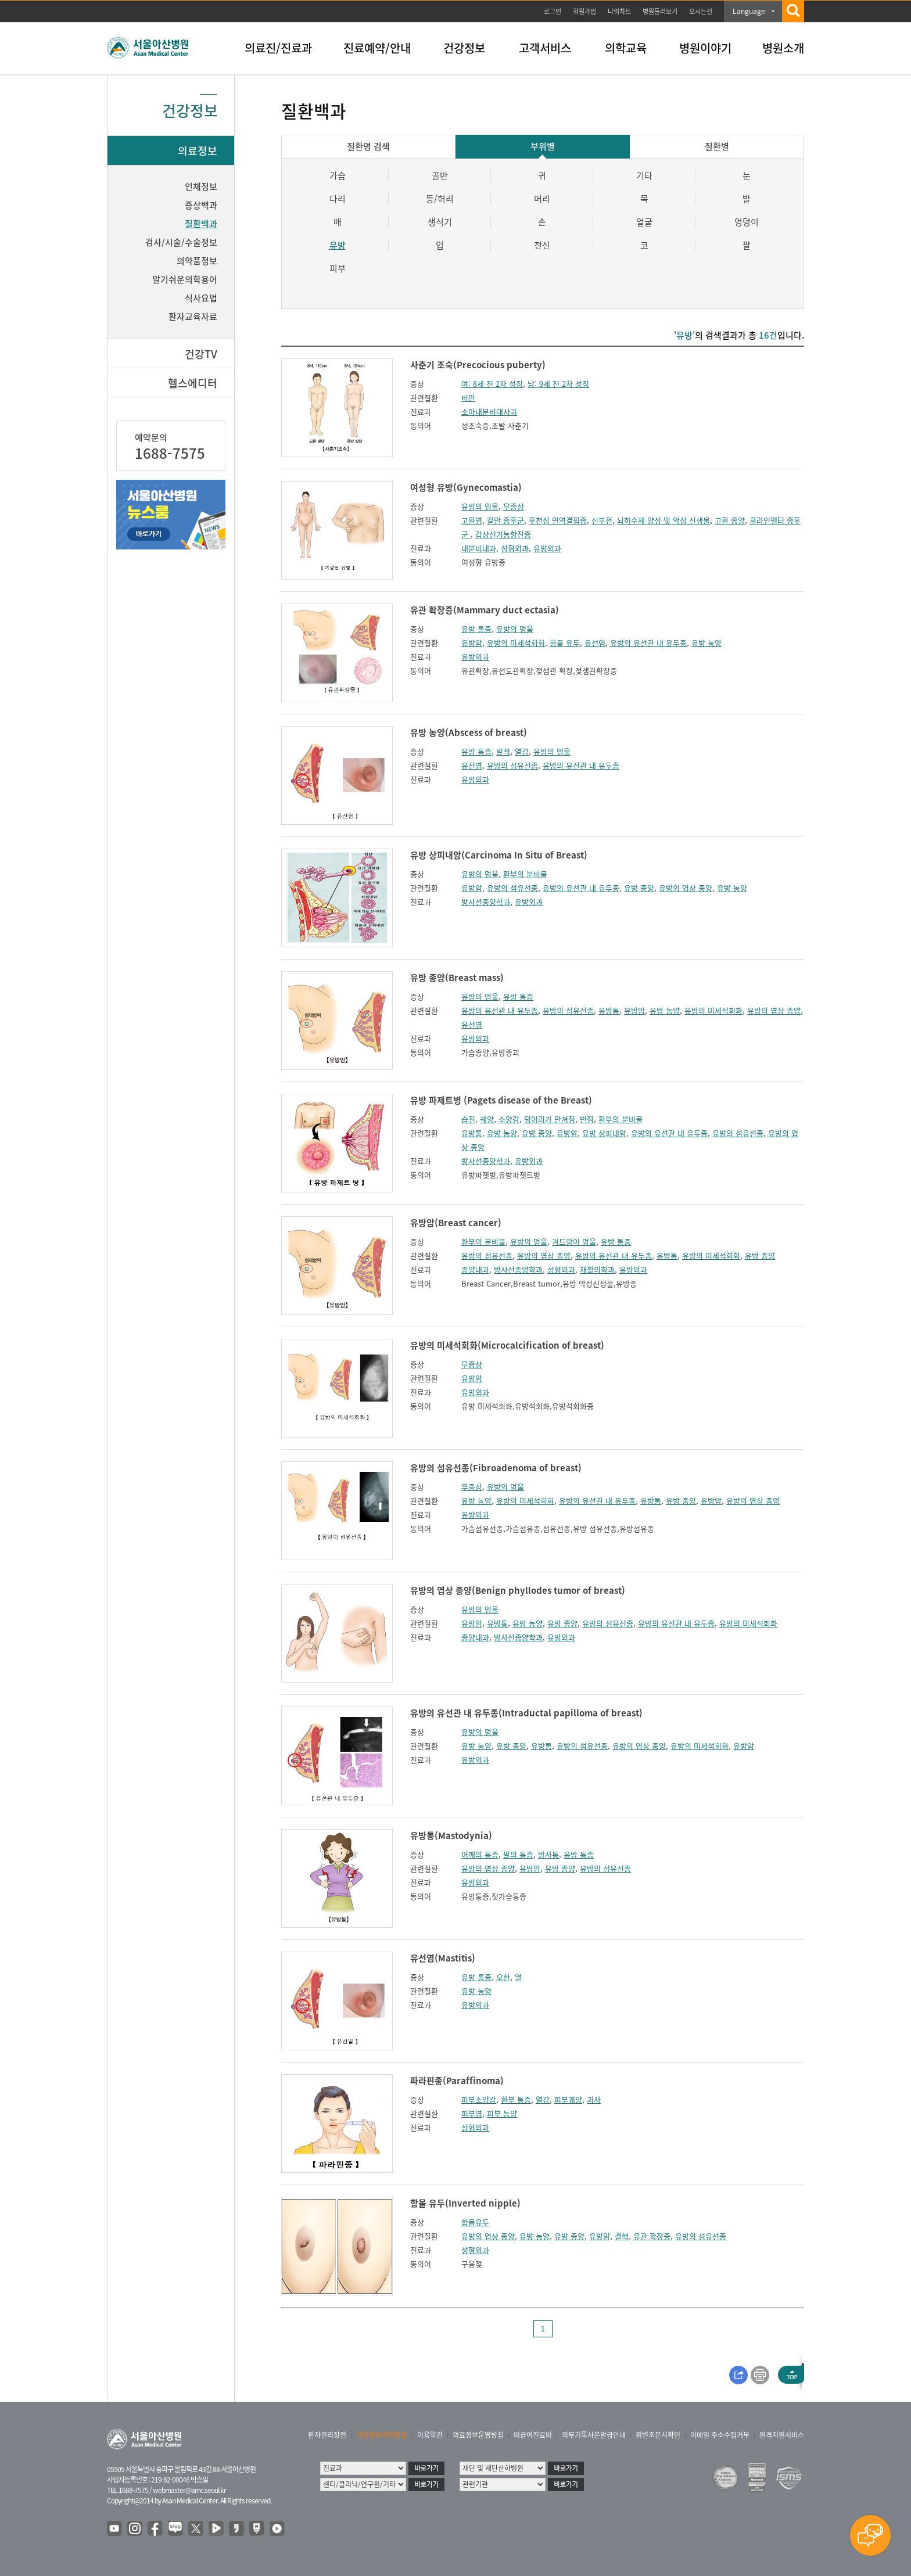  Describe the element at coordinates (201, 354) in the screenshot. I see `건강TV` at that location.